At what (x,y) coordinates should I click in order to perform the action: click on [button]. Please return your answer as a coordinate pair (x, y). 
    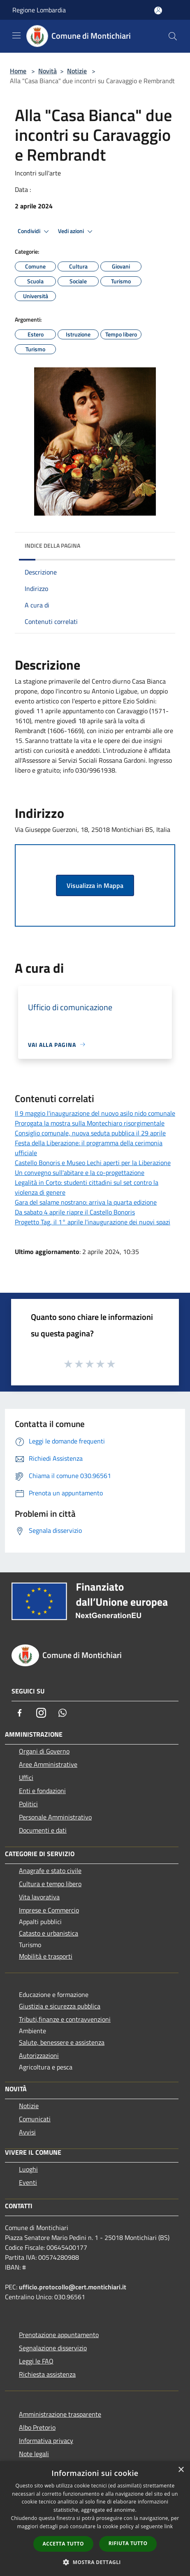
    Looking at the image, I should click on (95, 2562).